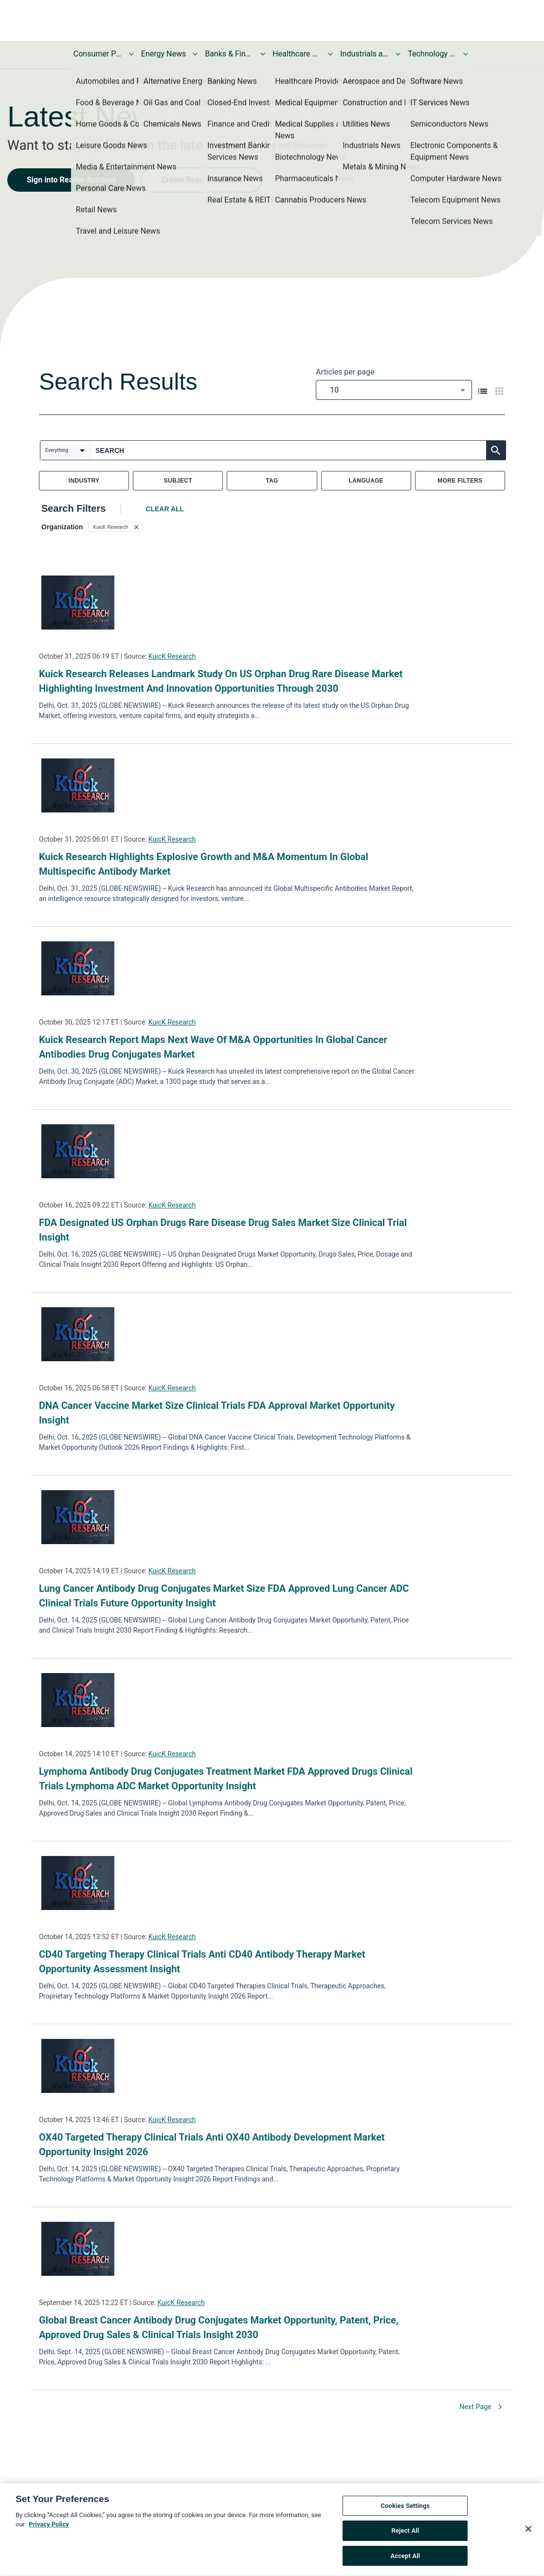 The height and width of the screenshot is (2576, 544). I want to click on DNA Cancer Vaccine Market Size Clinical Trials FDA Approval Market Opportunity Insight, so click(217, 1413).